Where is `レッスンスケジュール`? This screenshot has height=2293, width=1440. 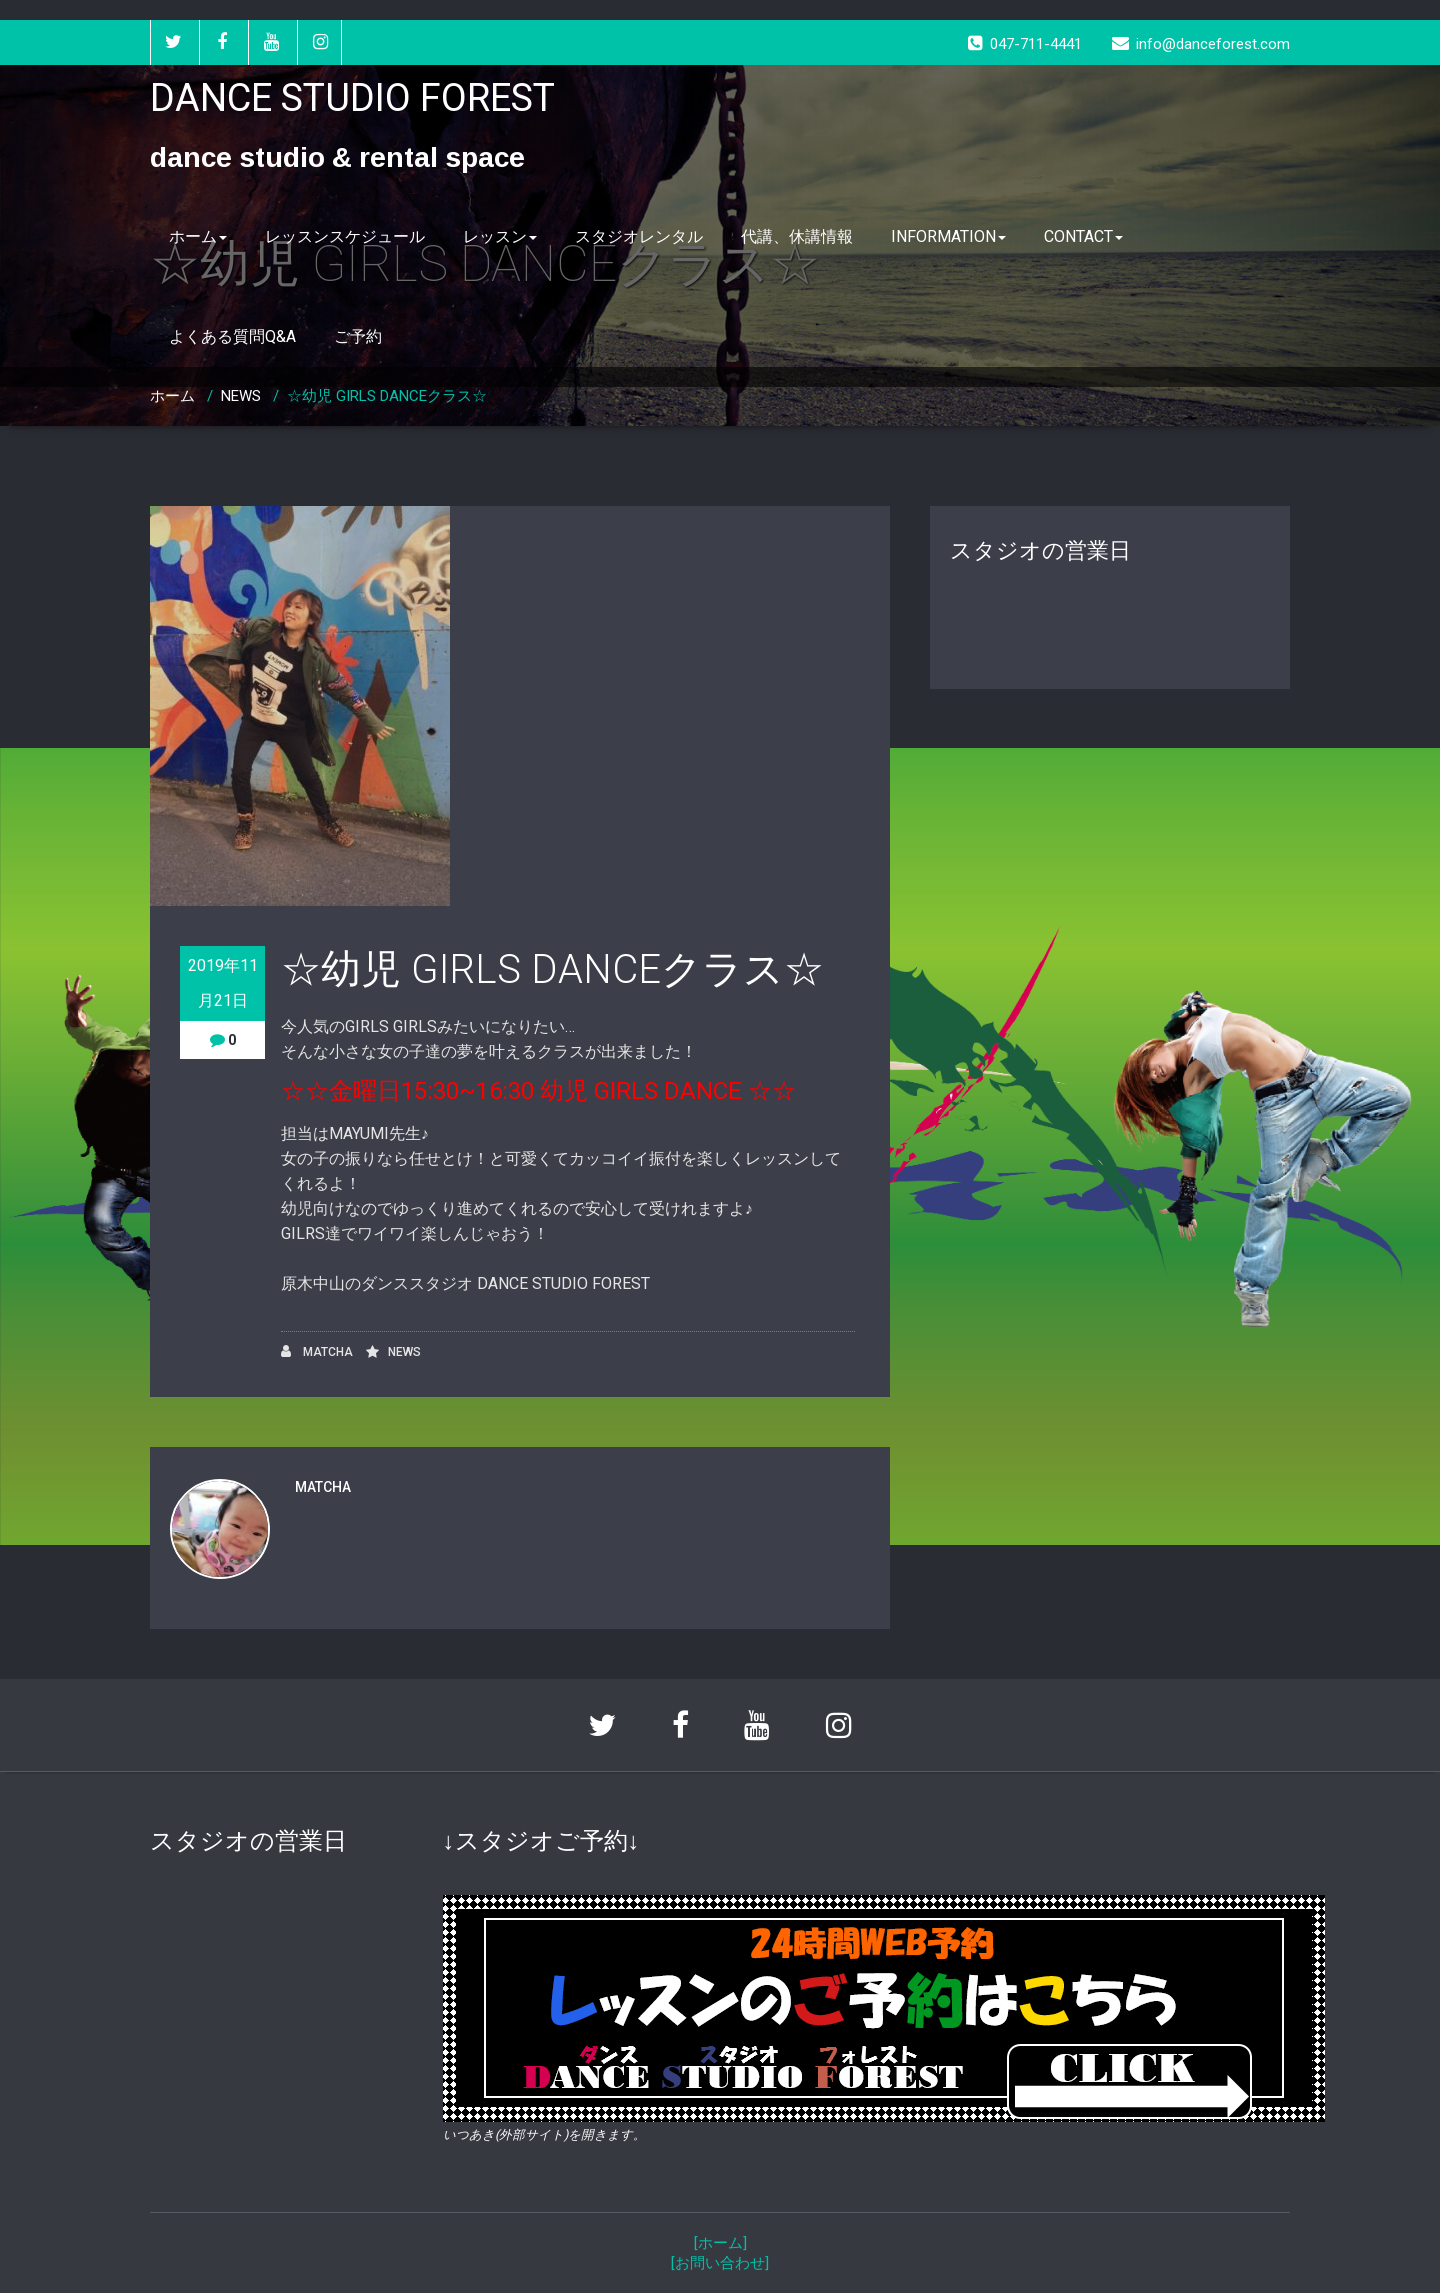
レッスンスケジュール is located at coordinates (345, 236).